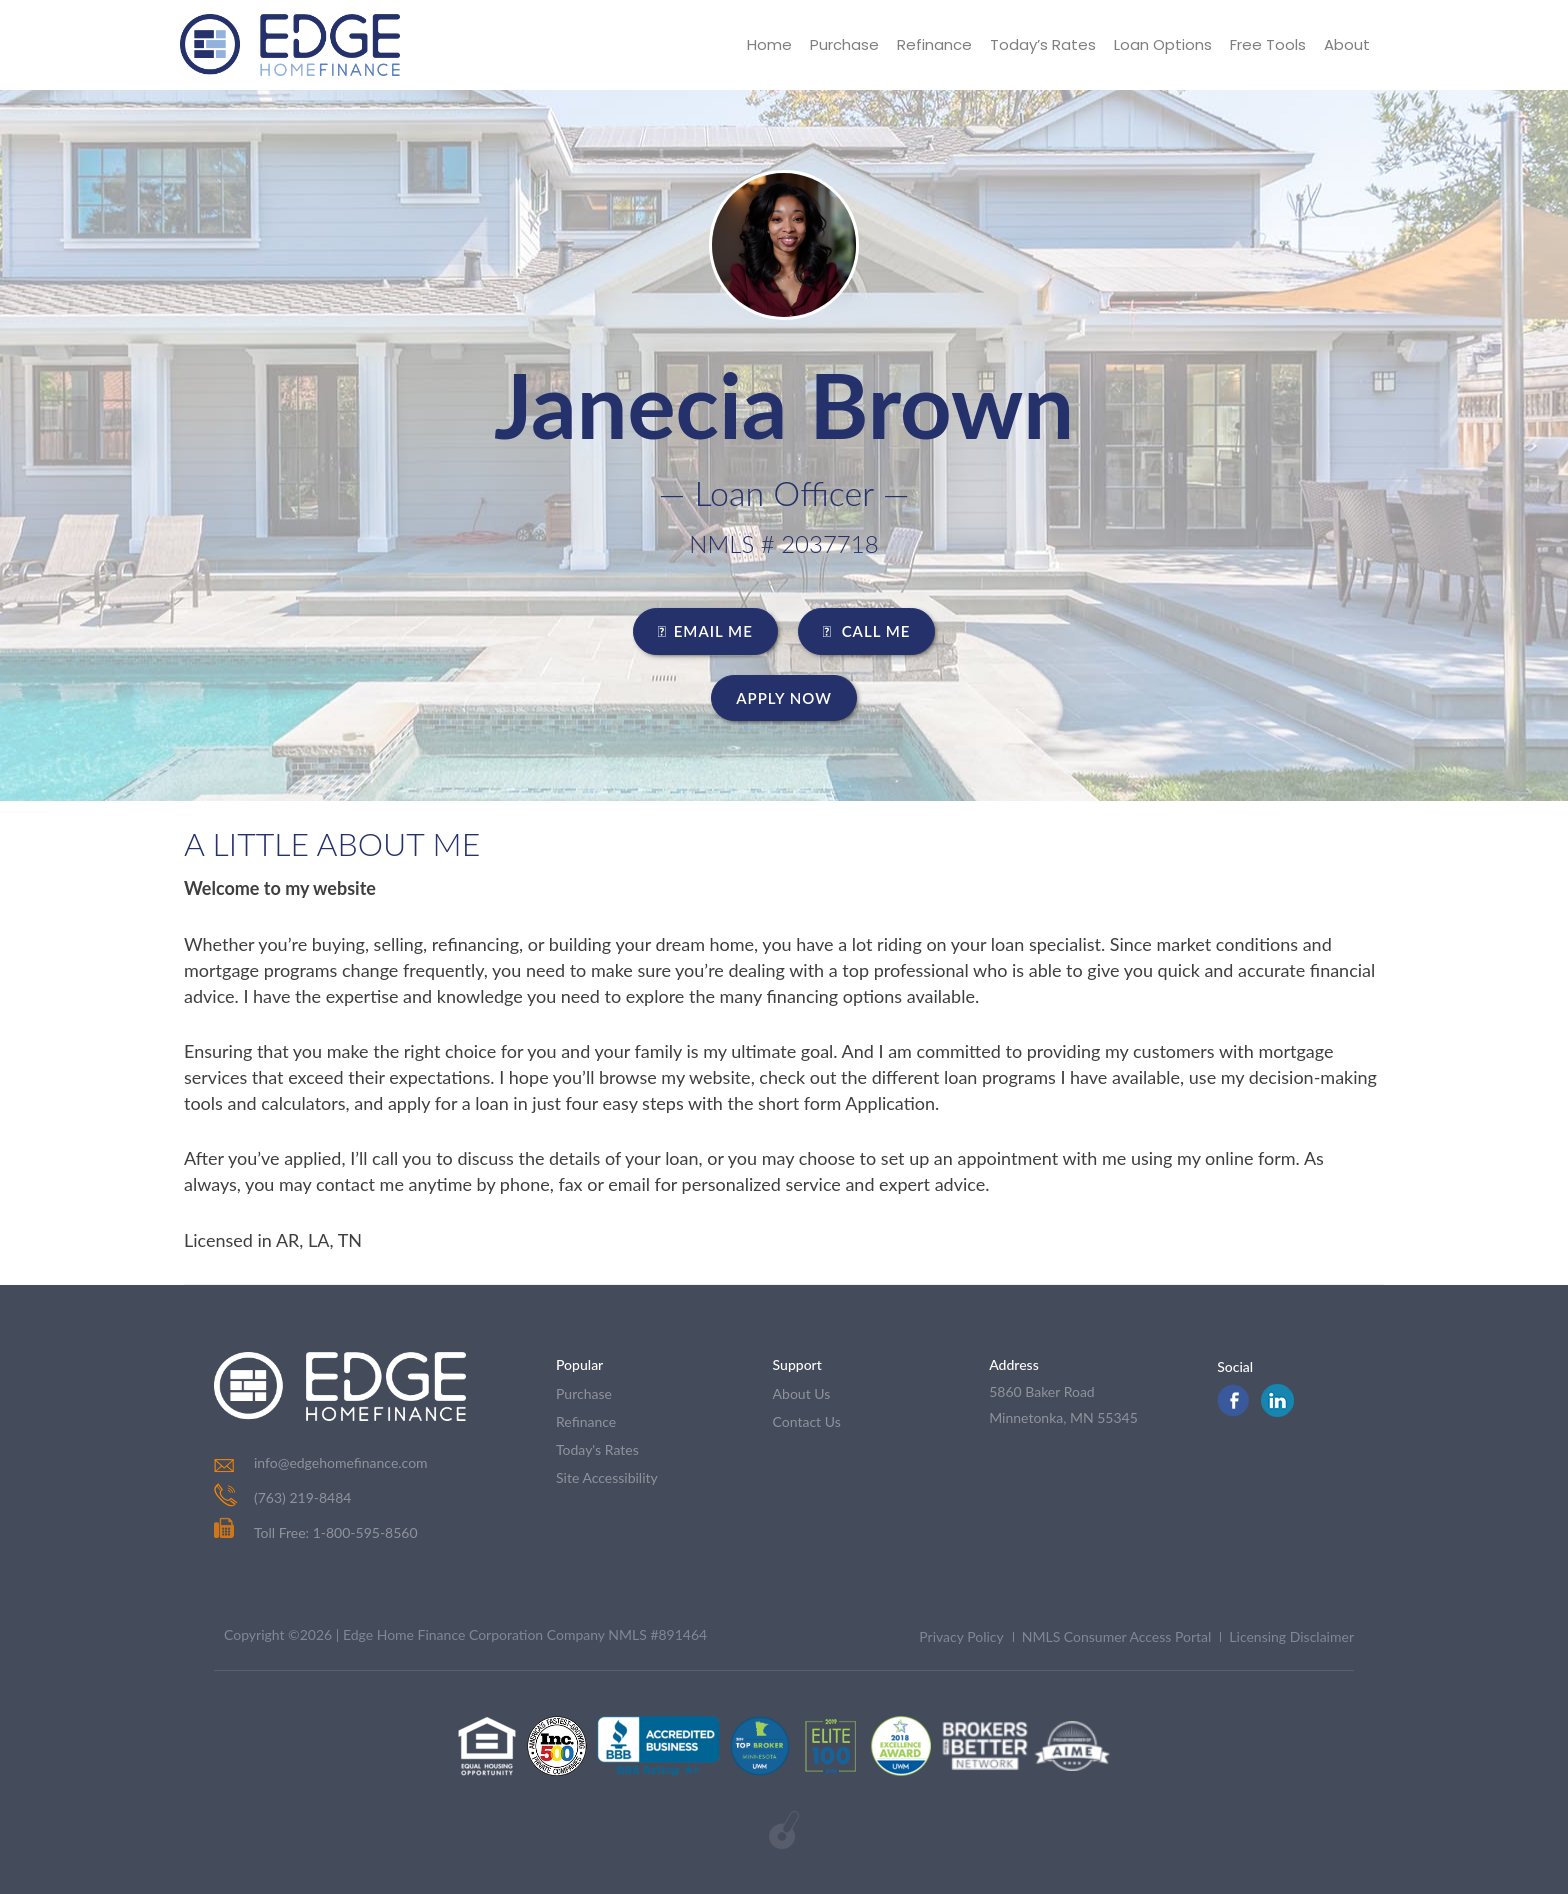  I want to click on EMAIL ME, so click(705, 631).